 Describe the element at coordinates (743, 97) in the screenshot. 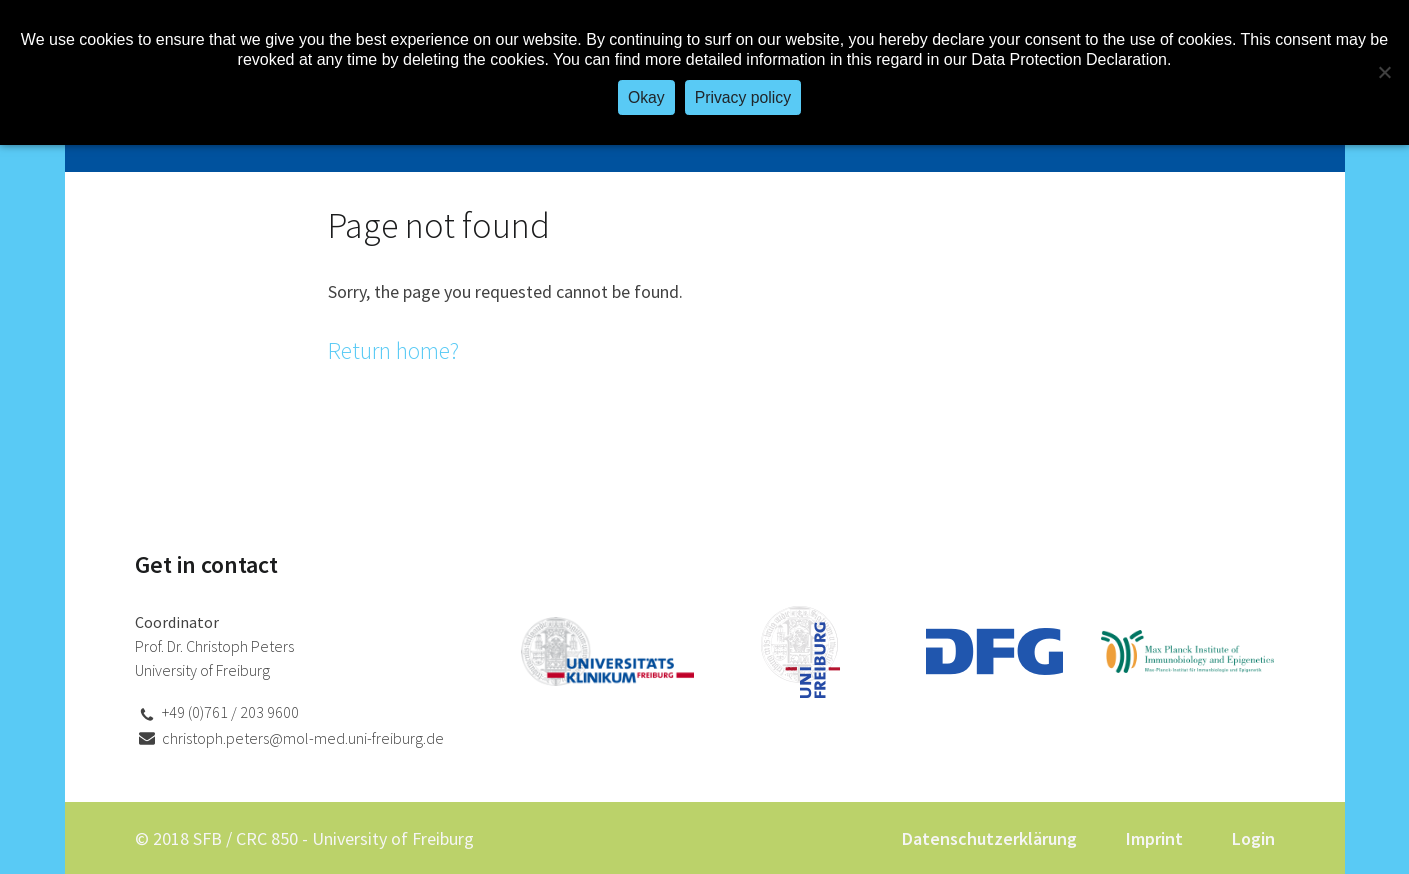

I see `Privacy policy` at that location.